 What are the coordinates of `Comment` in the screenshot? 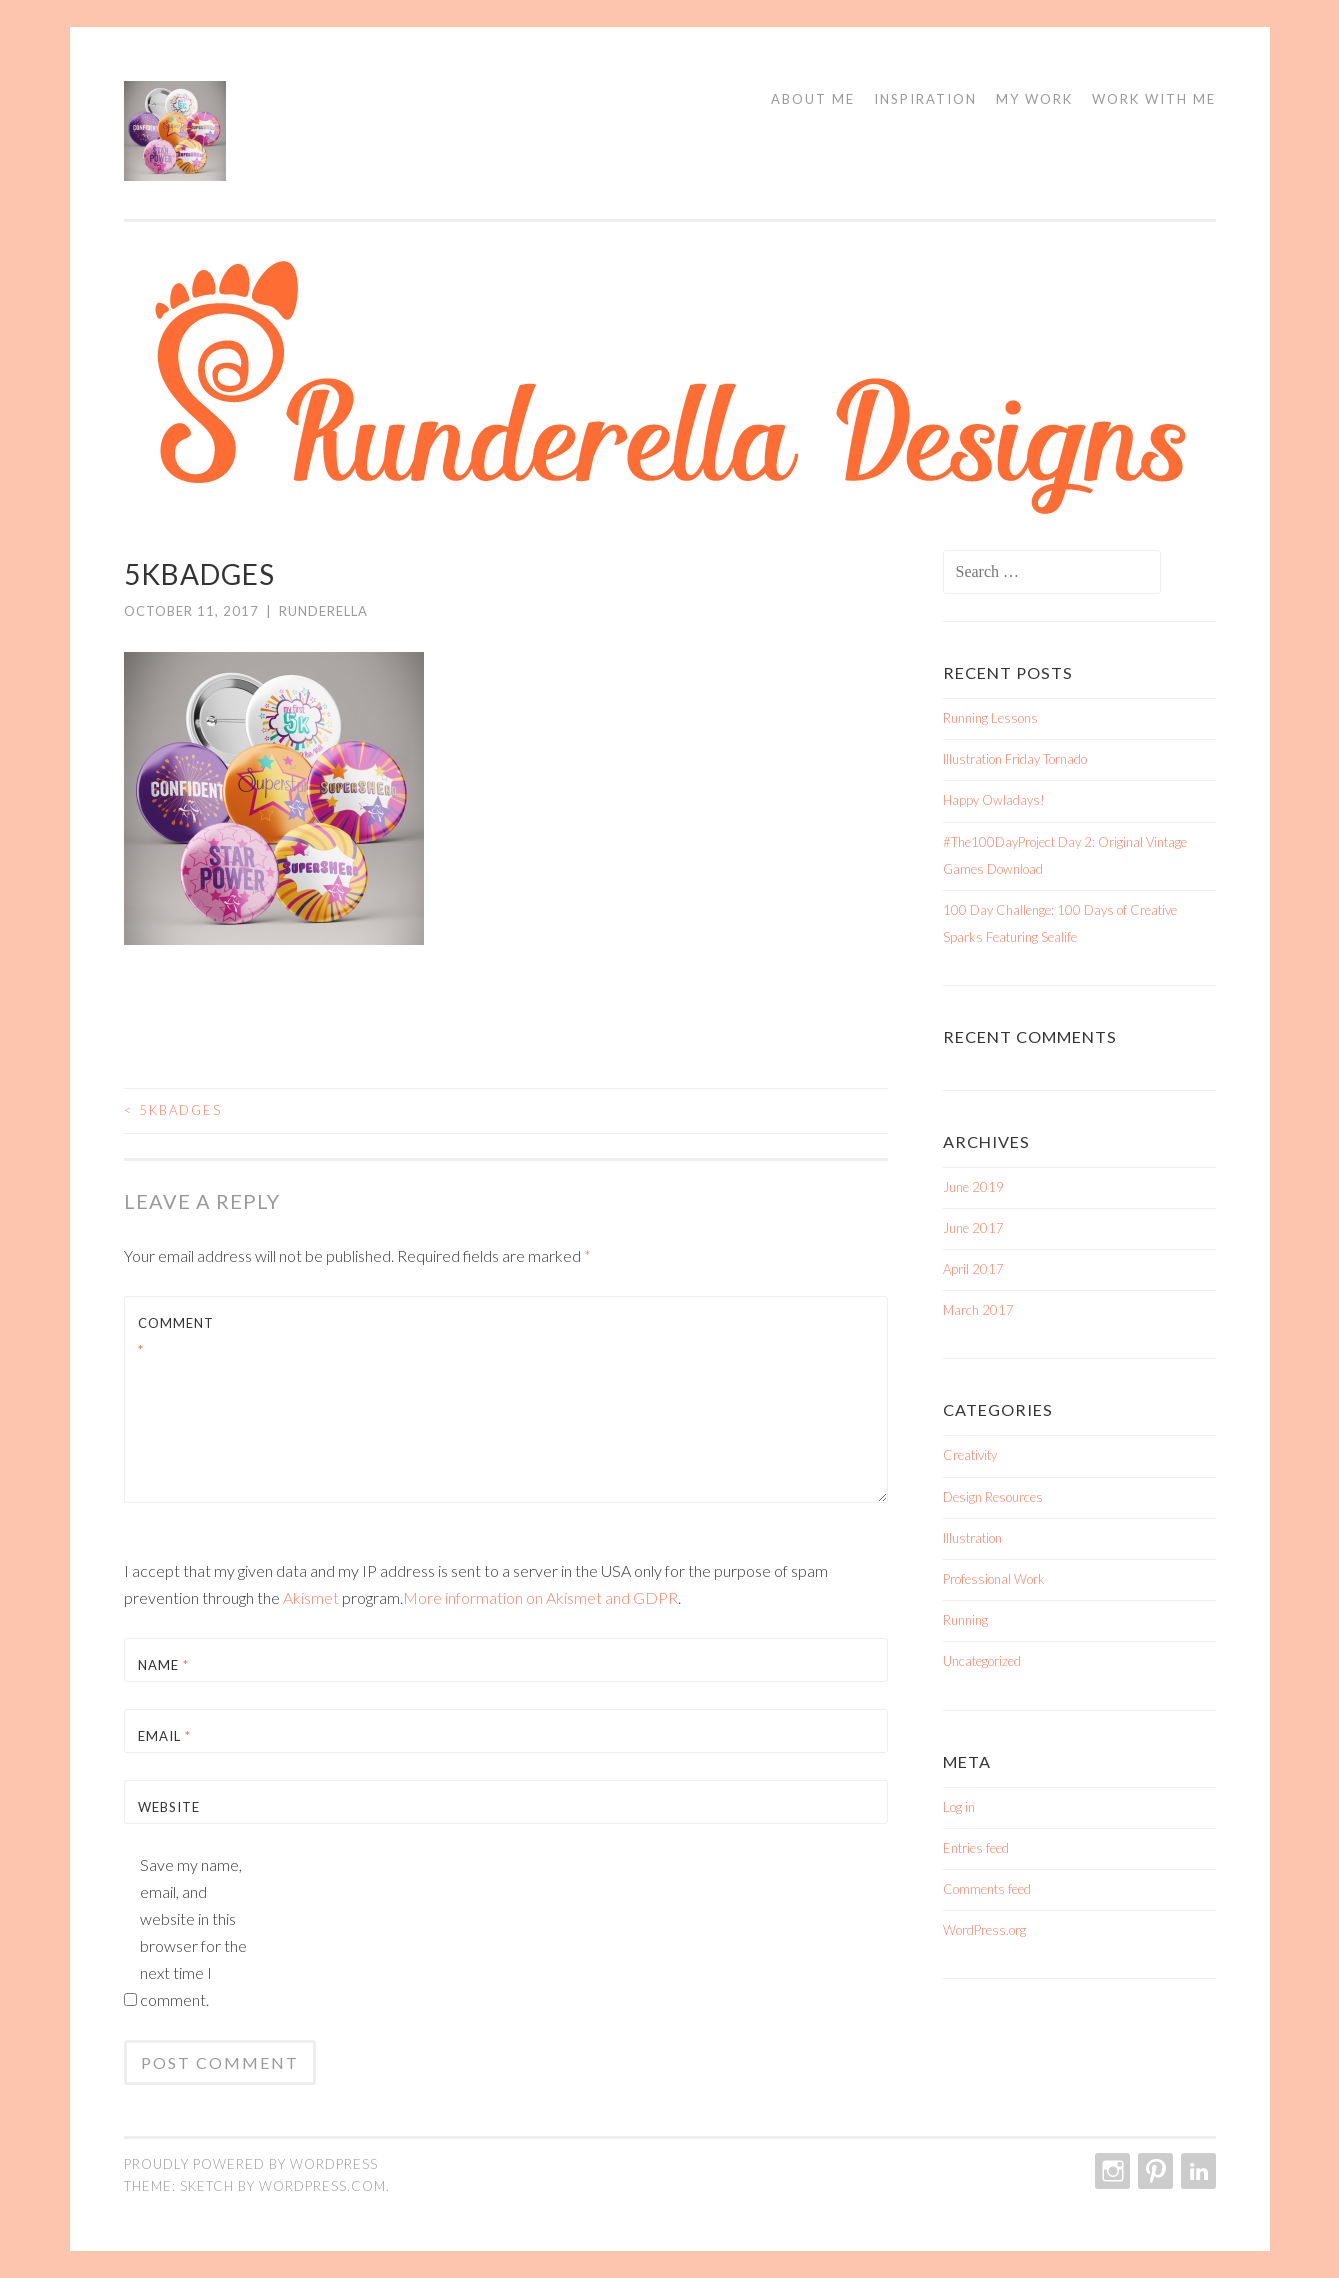 It's located at (176, 1336).